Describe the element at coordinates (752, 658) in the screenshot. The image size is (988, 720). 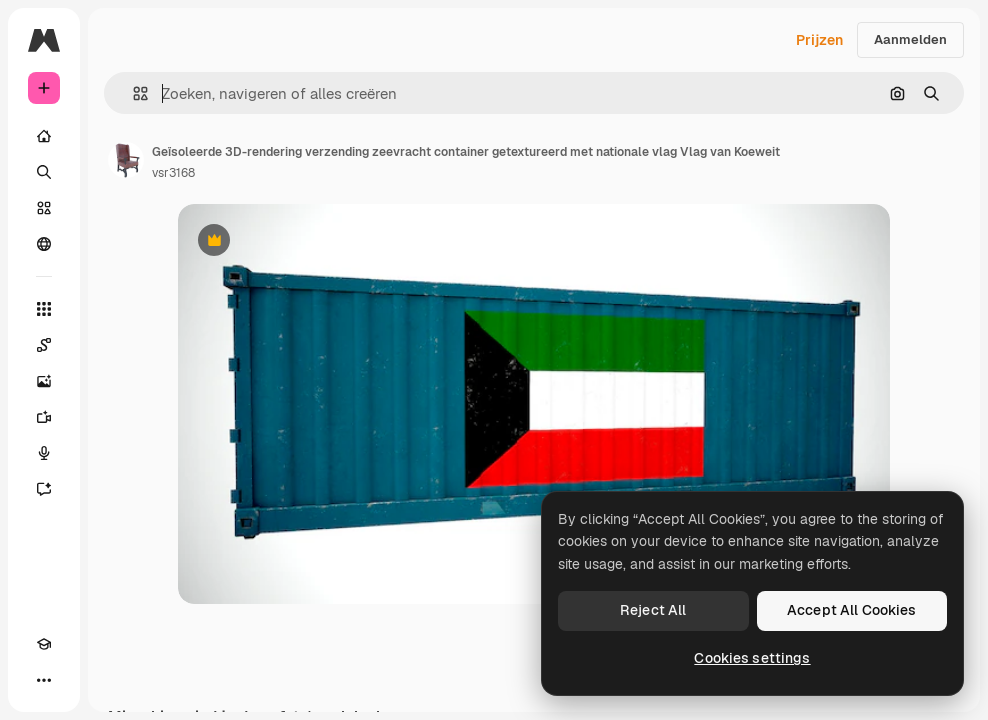
I see `Cookies settings [Cookies settings, Opens the preference center dialog]` at that location.